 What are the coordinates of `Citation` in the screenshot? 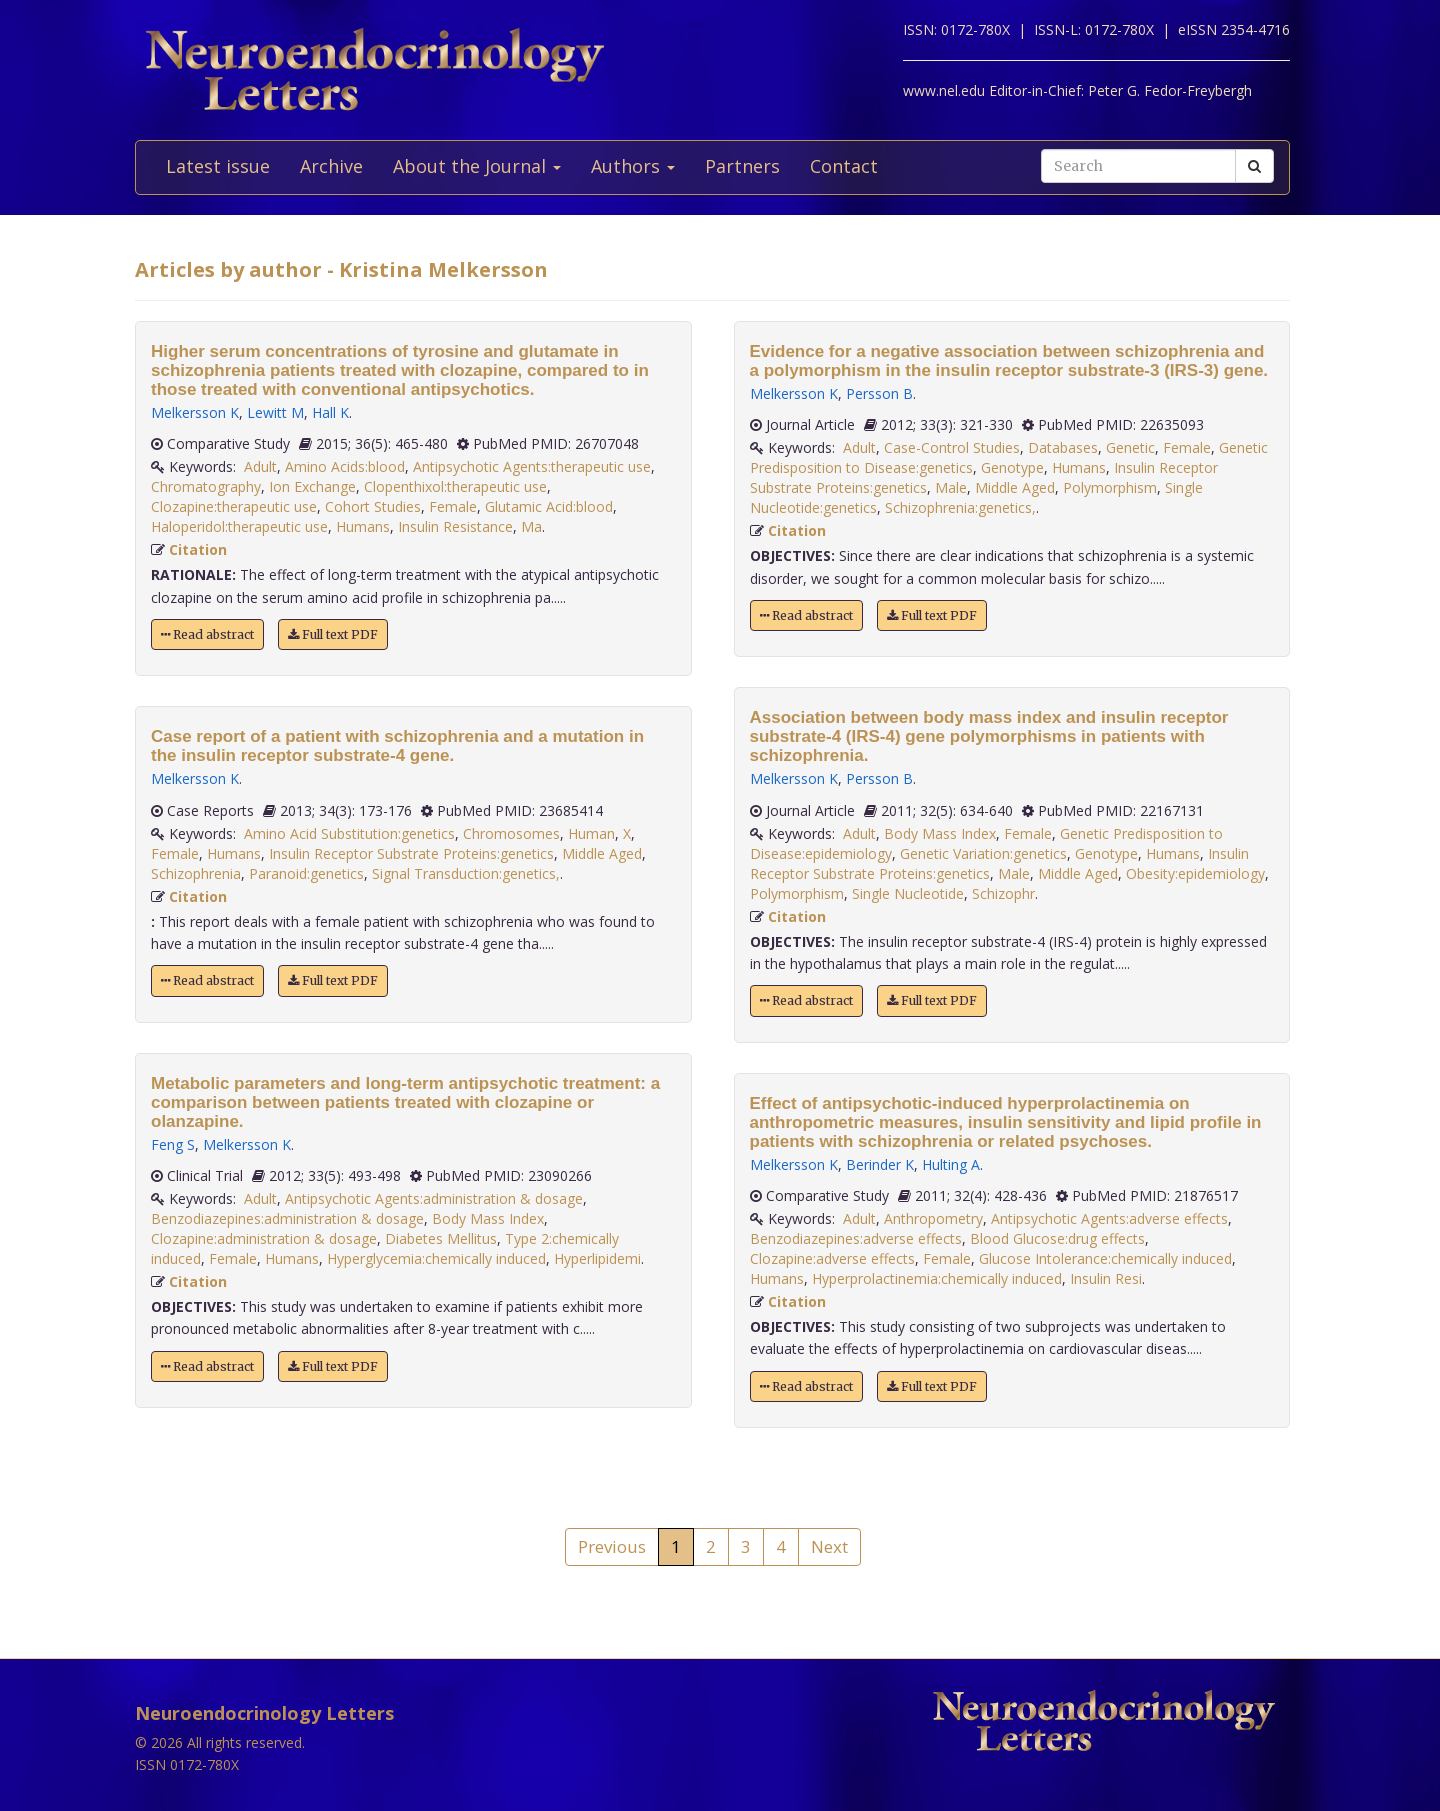 It's located at (198, 549).